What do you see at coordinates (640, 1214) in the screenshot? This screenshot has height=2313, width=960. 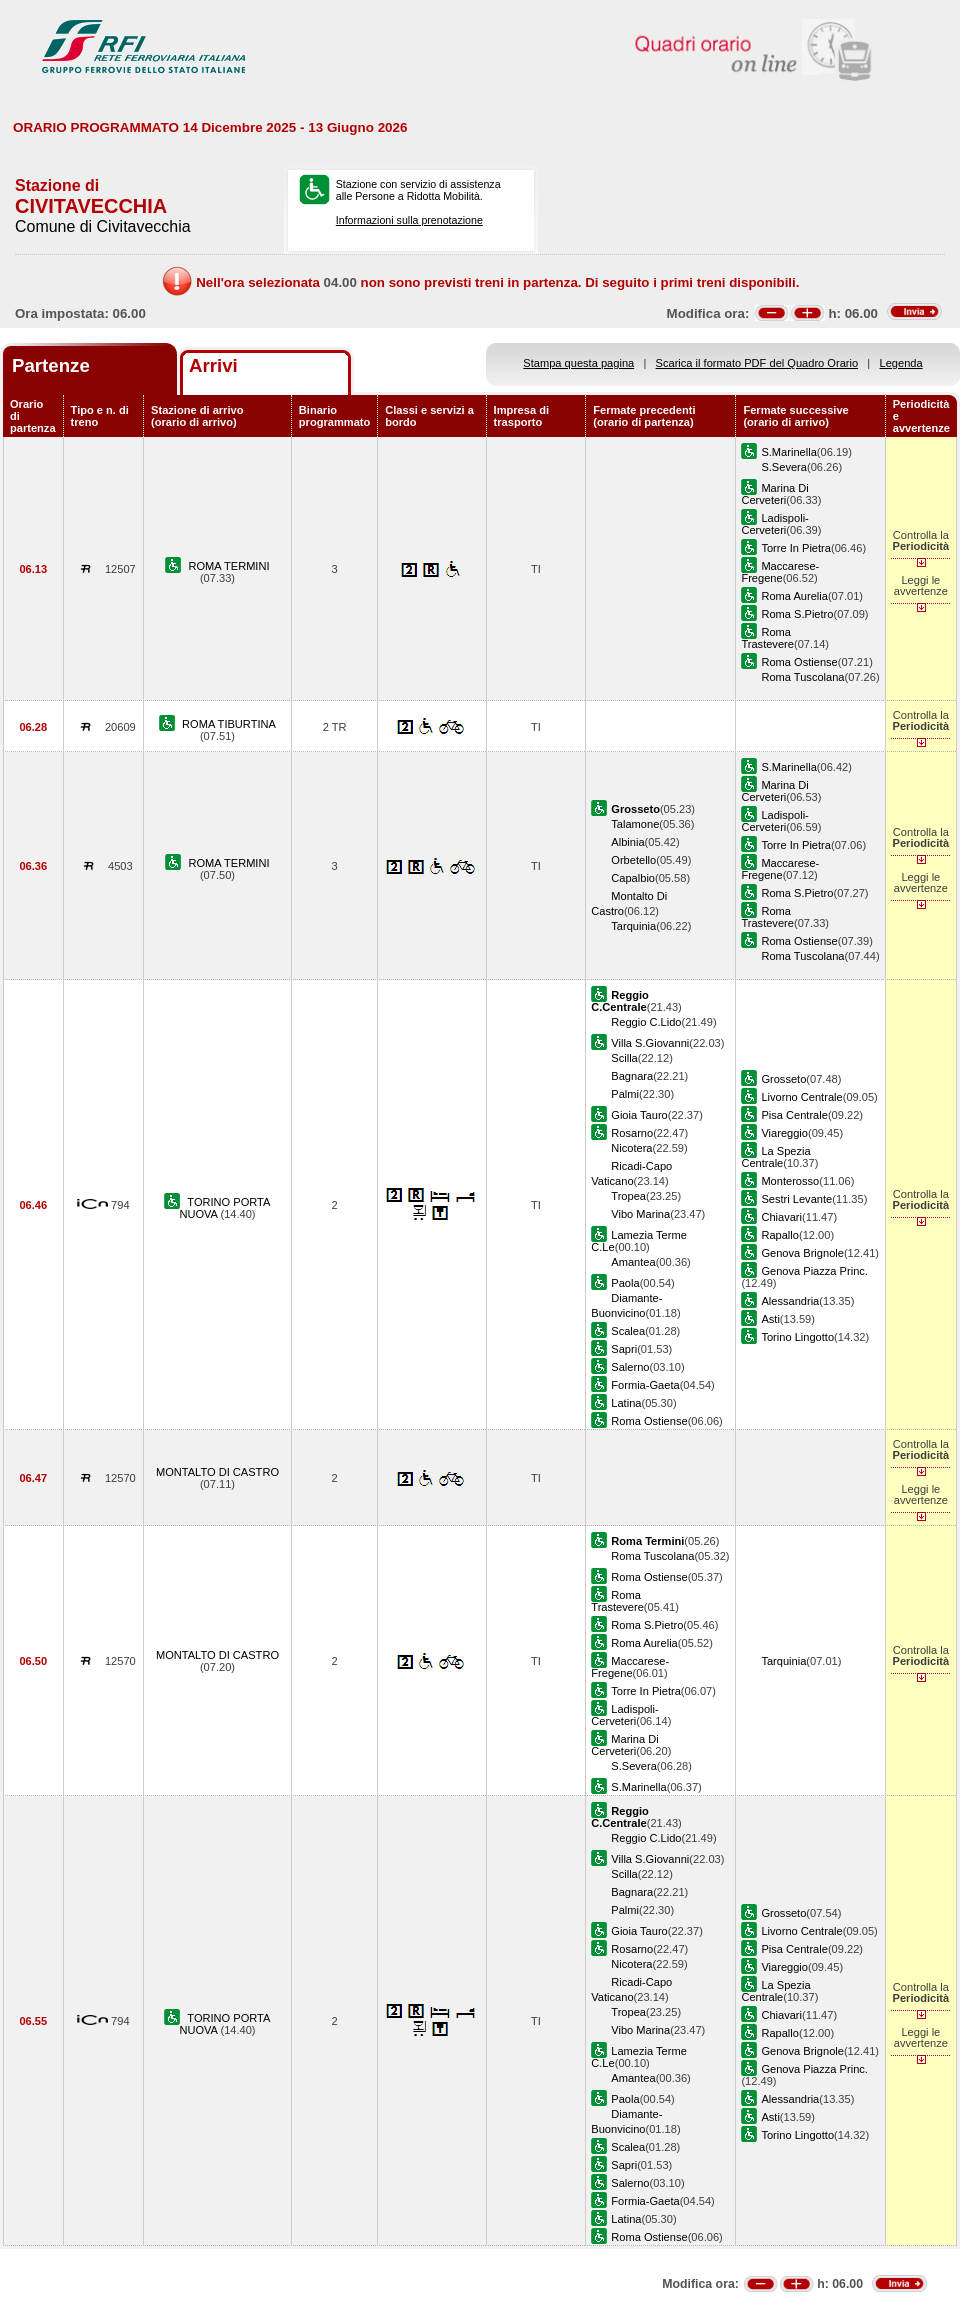 I see `Vibo Marina` at bounding box center [640, 1214].